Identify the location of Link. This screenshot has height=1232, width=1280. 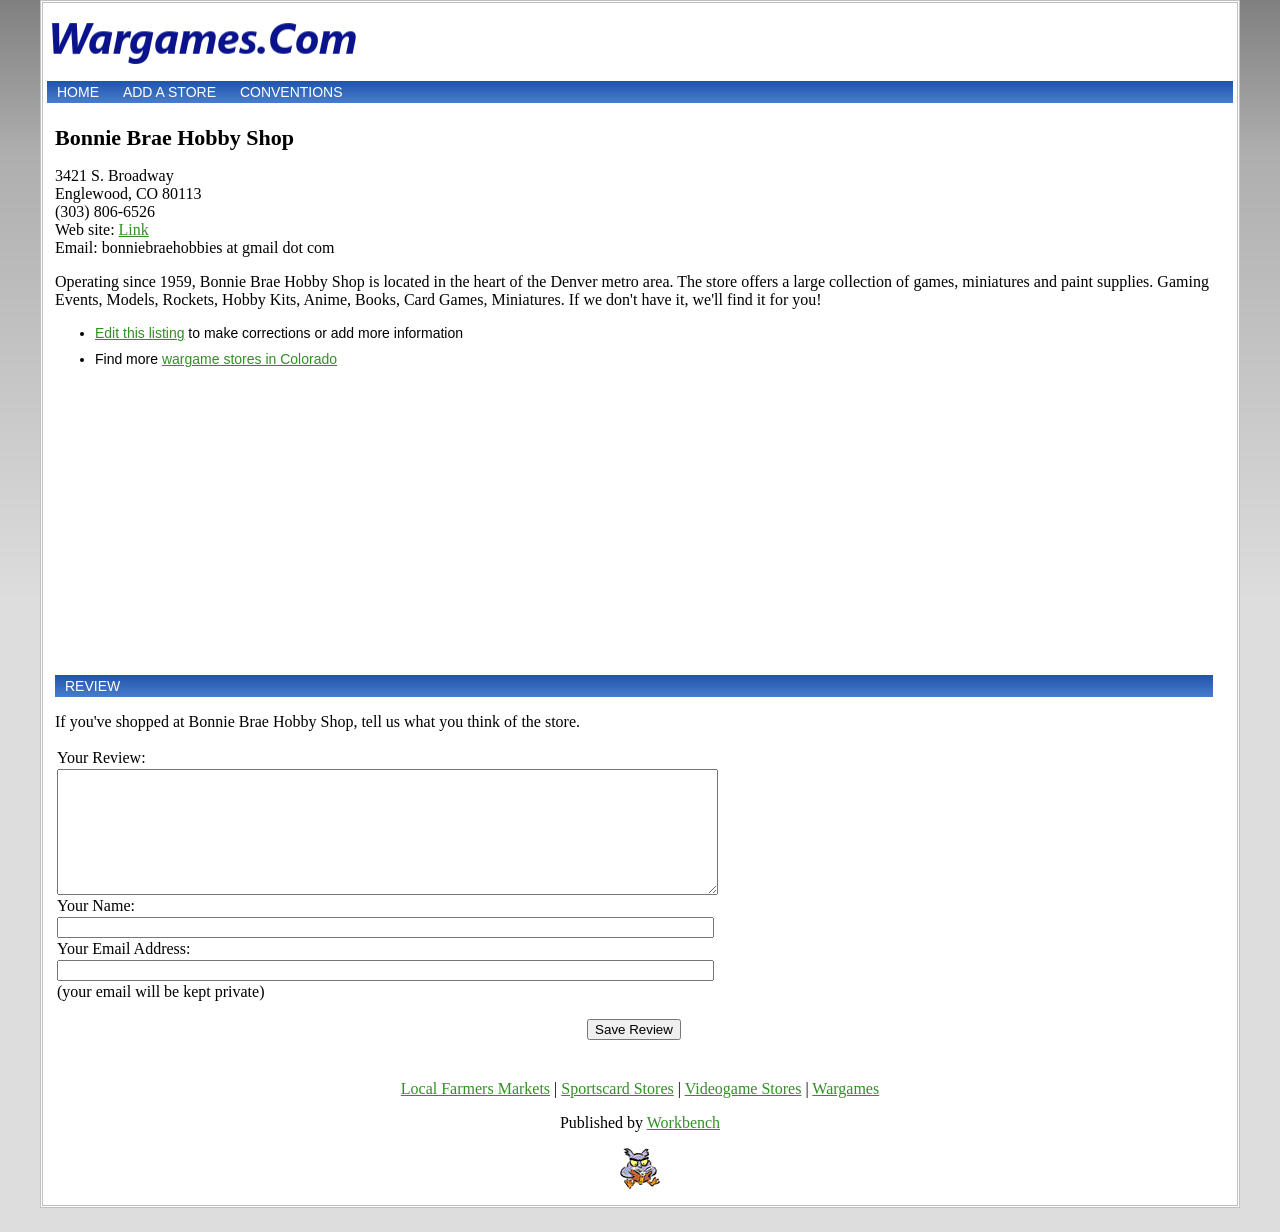
(134, 229).